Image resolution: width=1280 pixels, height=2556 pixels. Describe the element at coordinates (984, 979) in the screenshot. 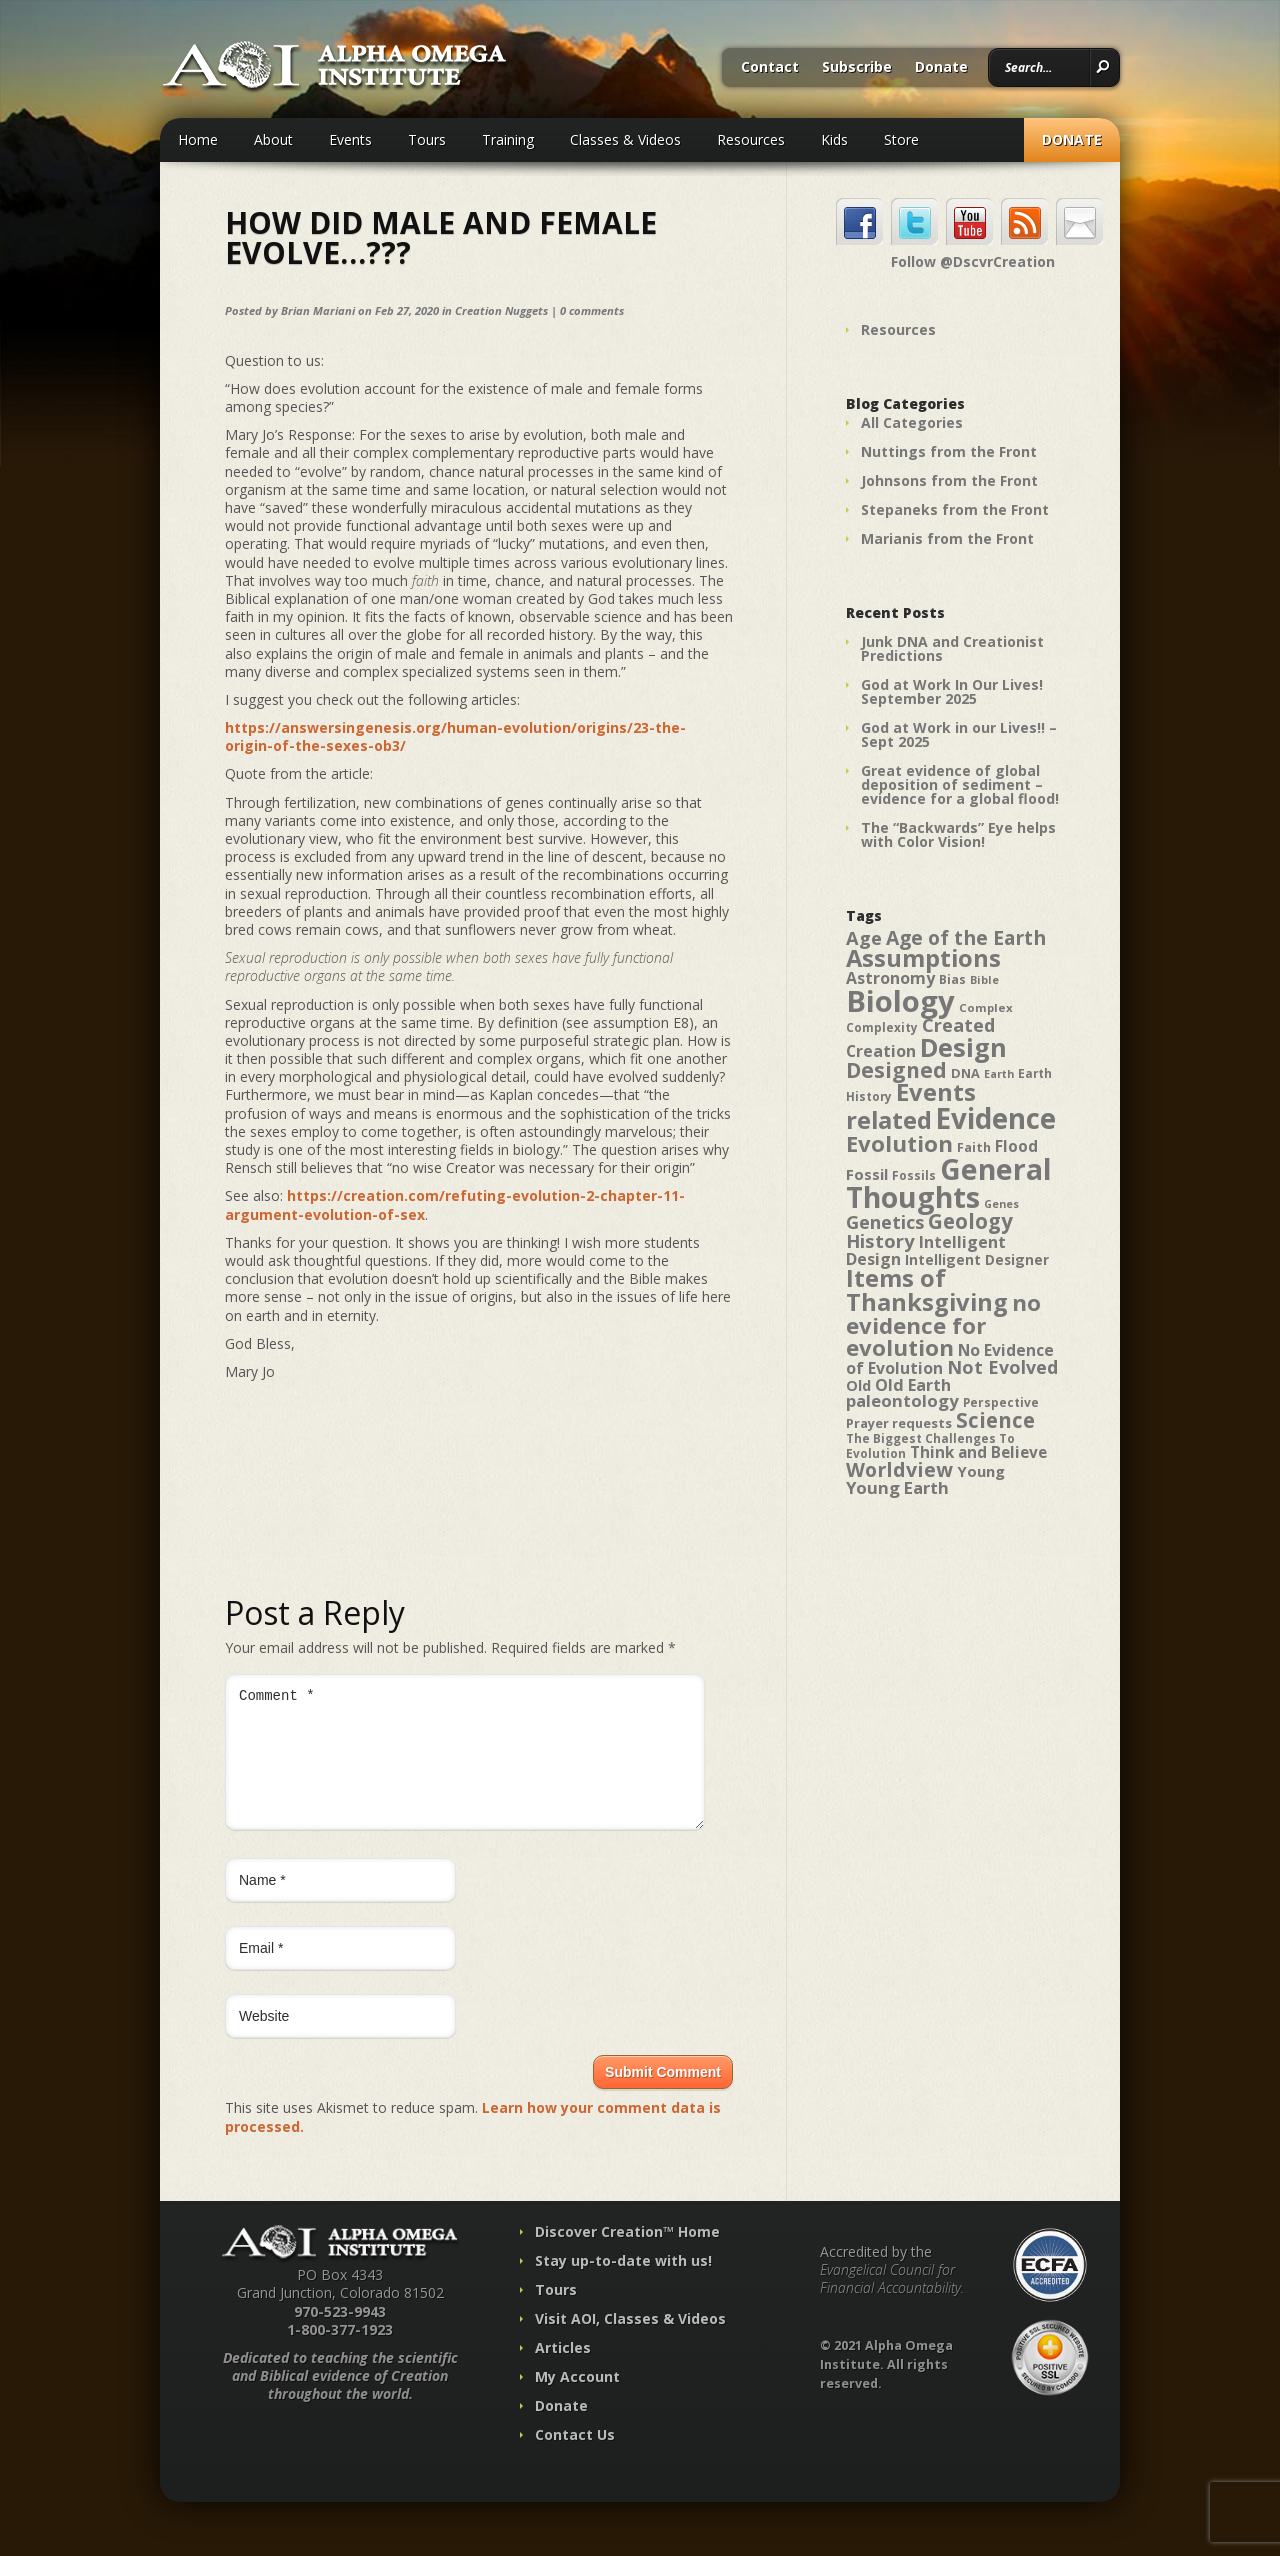

I see `Bible [Bible (36 items)]` at that location.